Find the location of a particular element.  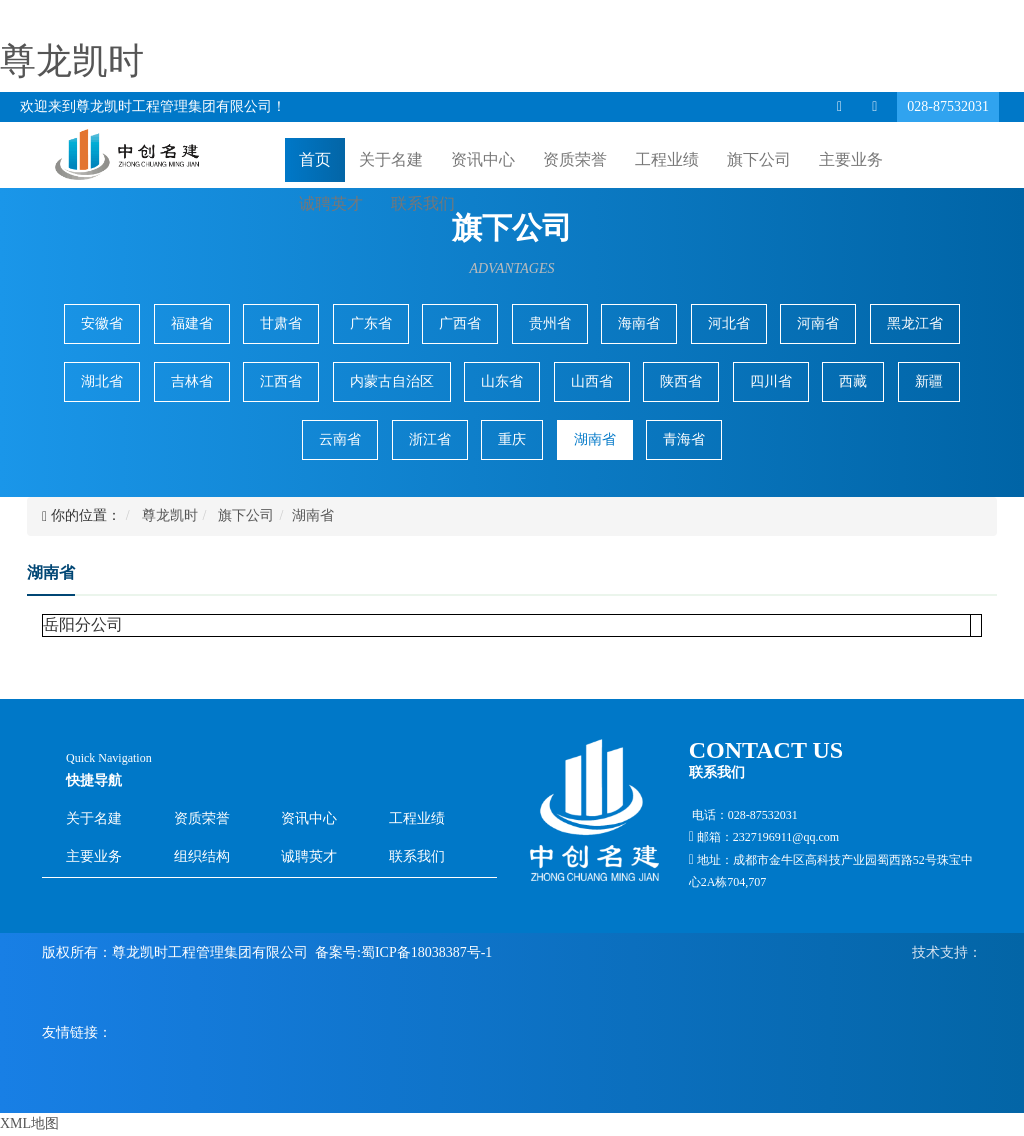

河南省 is located at coordinates (818, 323).